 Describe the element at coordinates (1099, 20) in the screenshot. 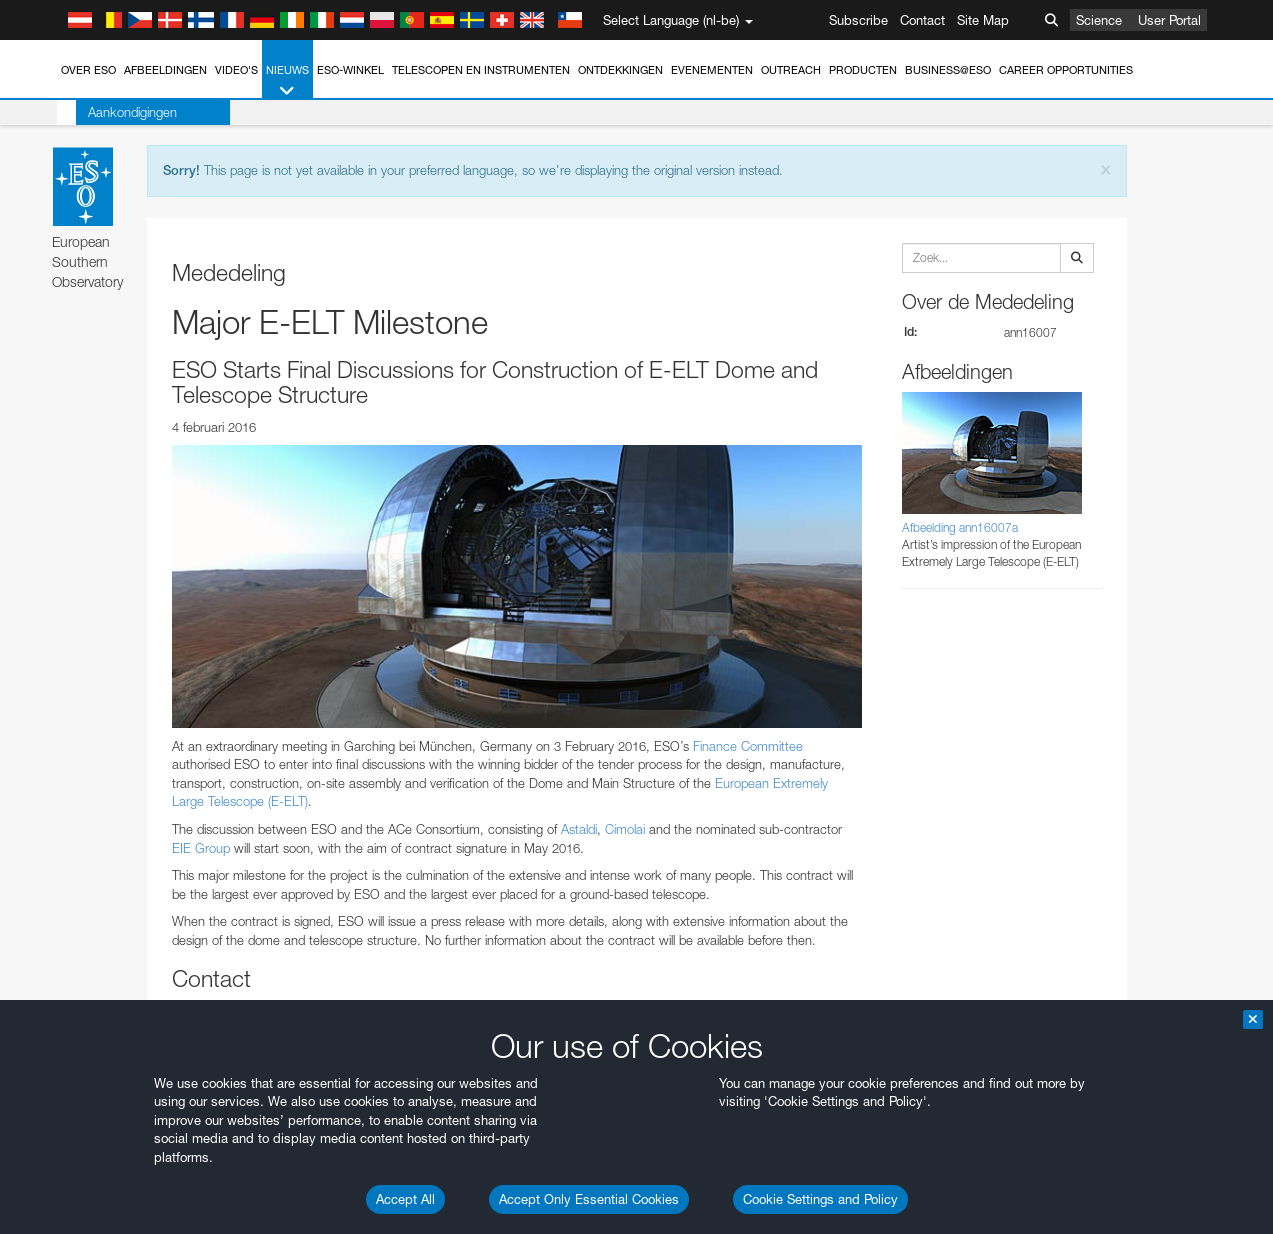

I see `Science` at that location.